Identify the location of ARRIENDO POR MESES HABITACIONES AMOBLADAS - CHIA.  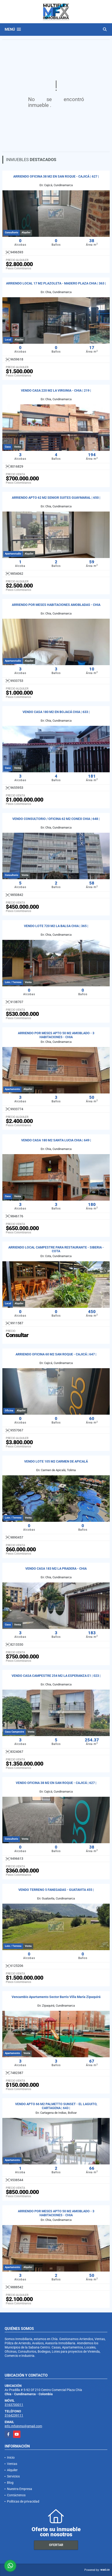
(56, 605).